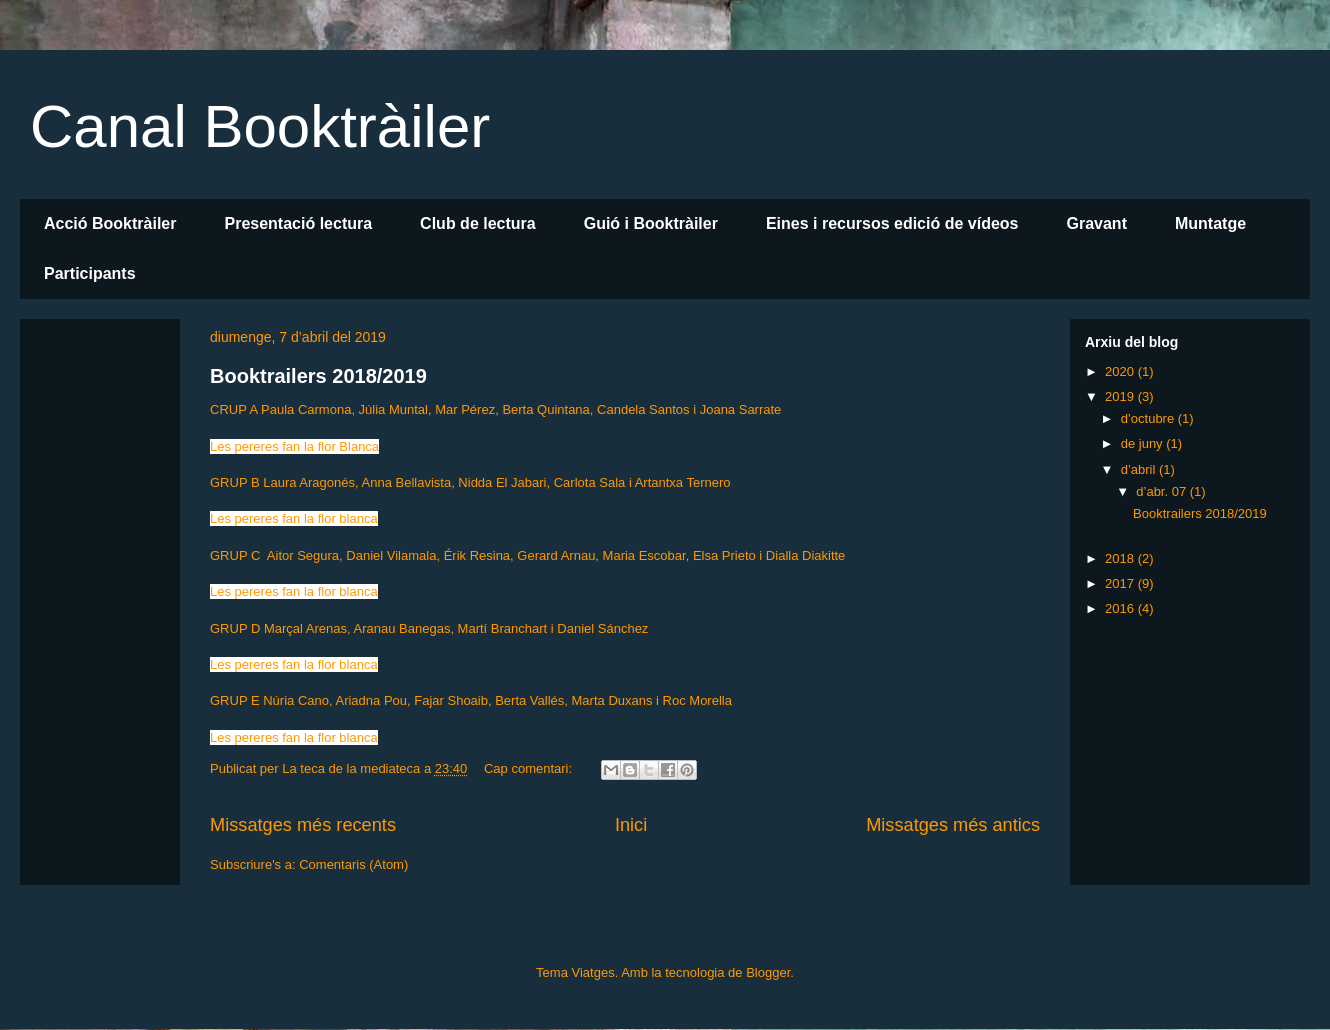 This screenshot has width=1330, height=1030. What do you see at coordinates (478, 223) in the screenshot?
I see `Club de lectura` at bounding box center [478, 223].